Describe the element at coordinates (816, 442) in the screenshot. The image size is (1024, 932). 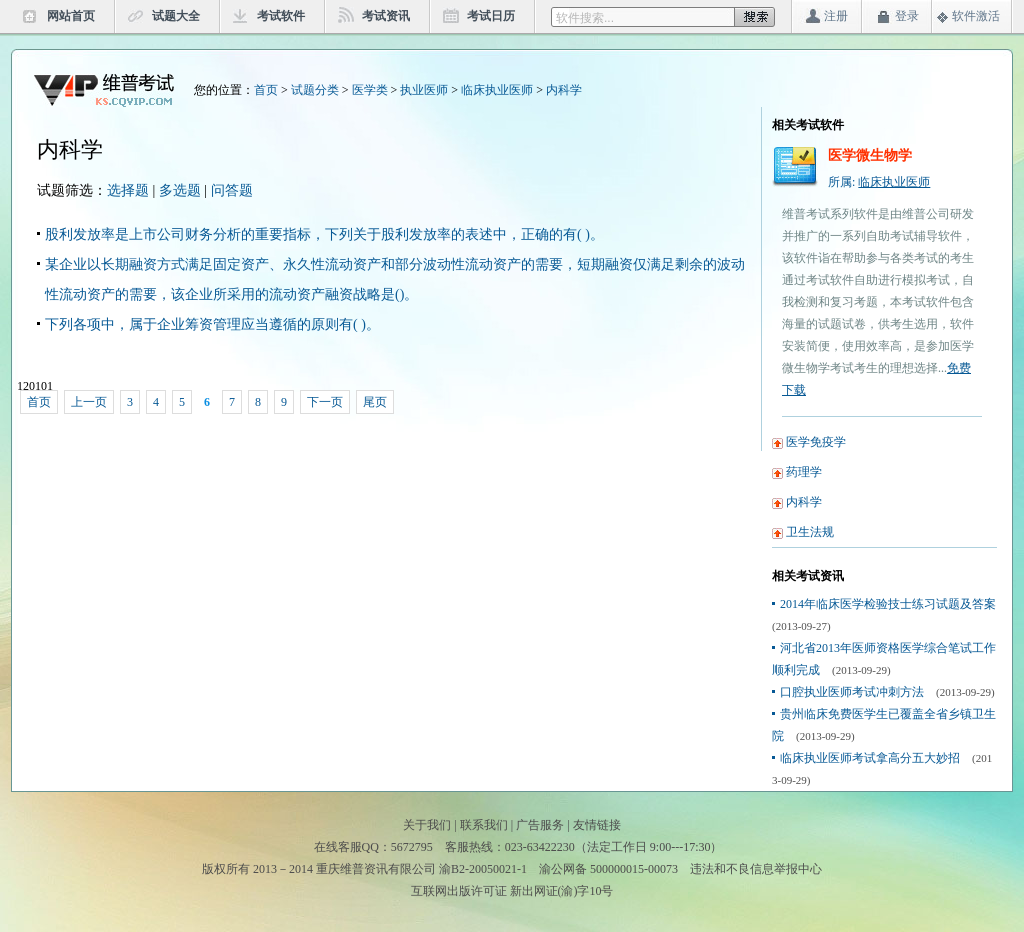
I see `医学免疫学` at that location.